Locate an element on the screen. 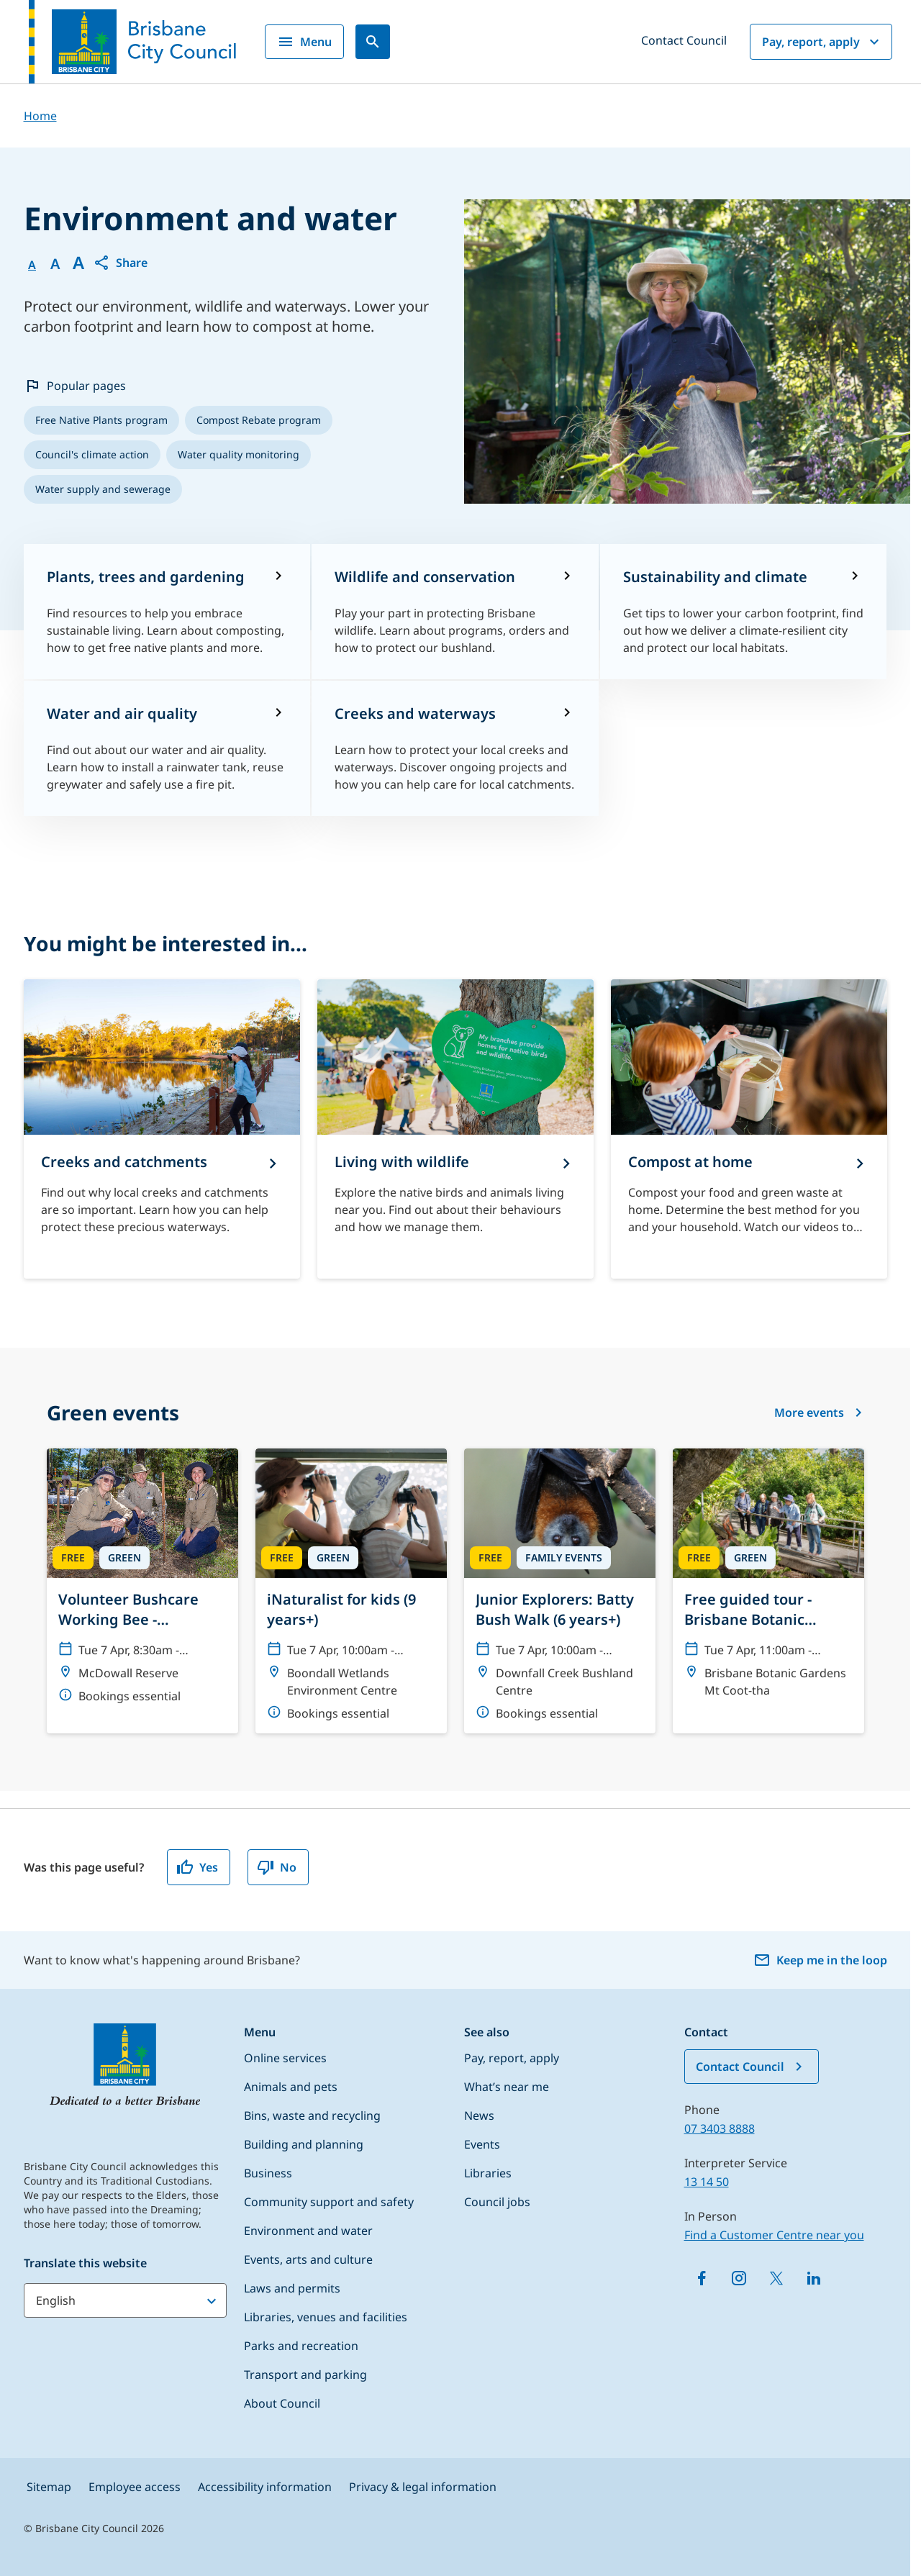 Image resolution: width=921 pixels, height=2576 pixels. Laws and permits is located at coordinates (292, 2288).